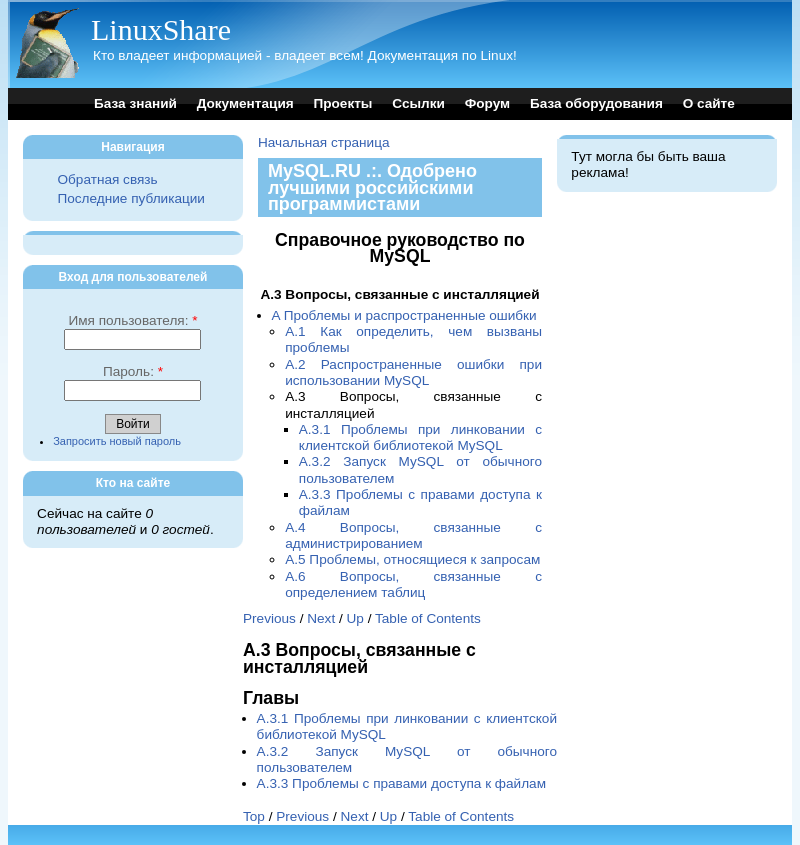 This screenshot has height=845, width=800. I want to click on Next, so click(321, 618).